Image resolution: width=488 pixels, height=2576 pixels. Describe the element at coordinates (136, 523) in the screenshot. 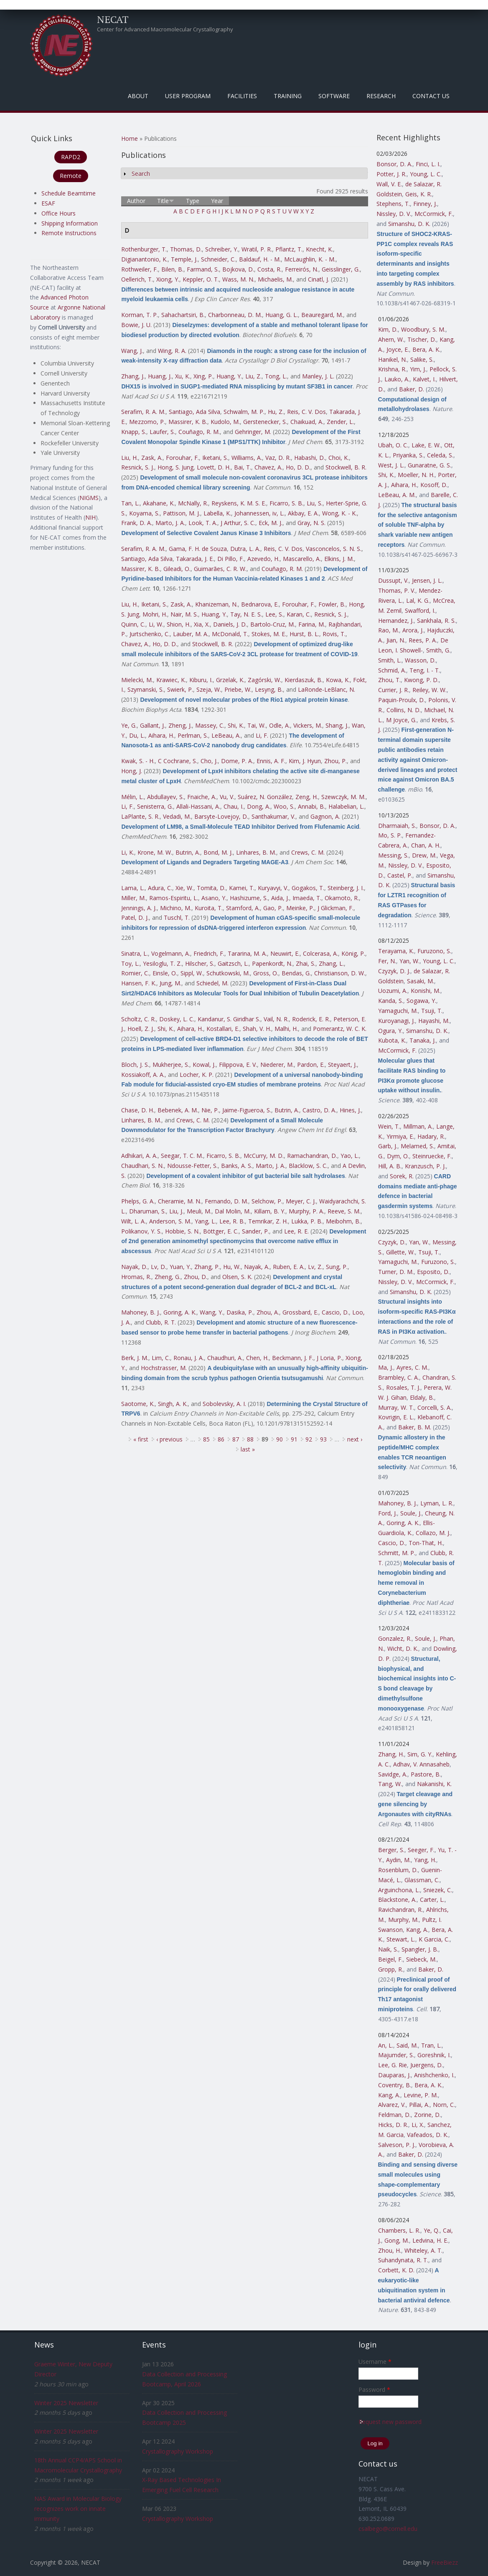

I see `Frank, D. A.` at that location.